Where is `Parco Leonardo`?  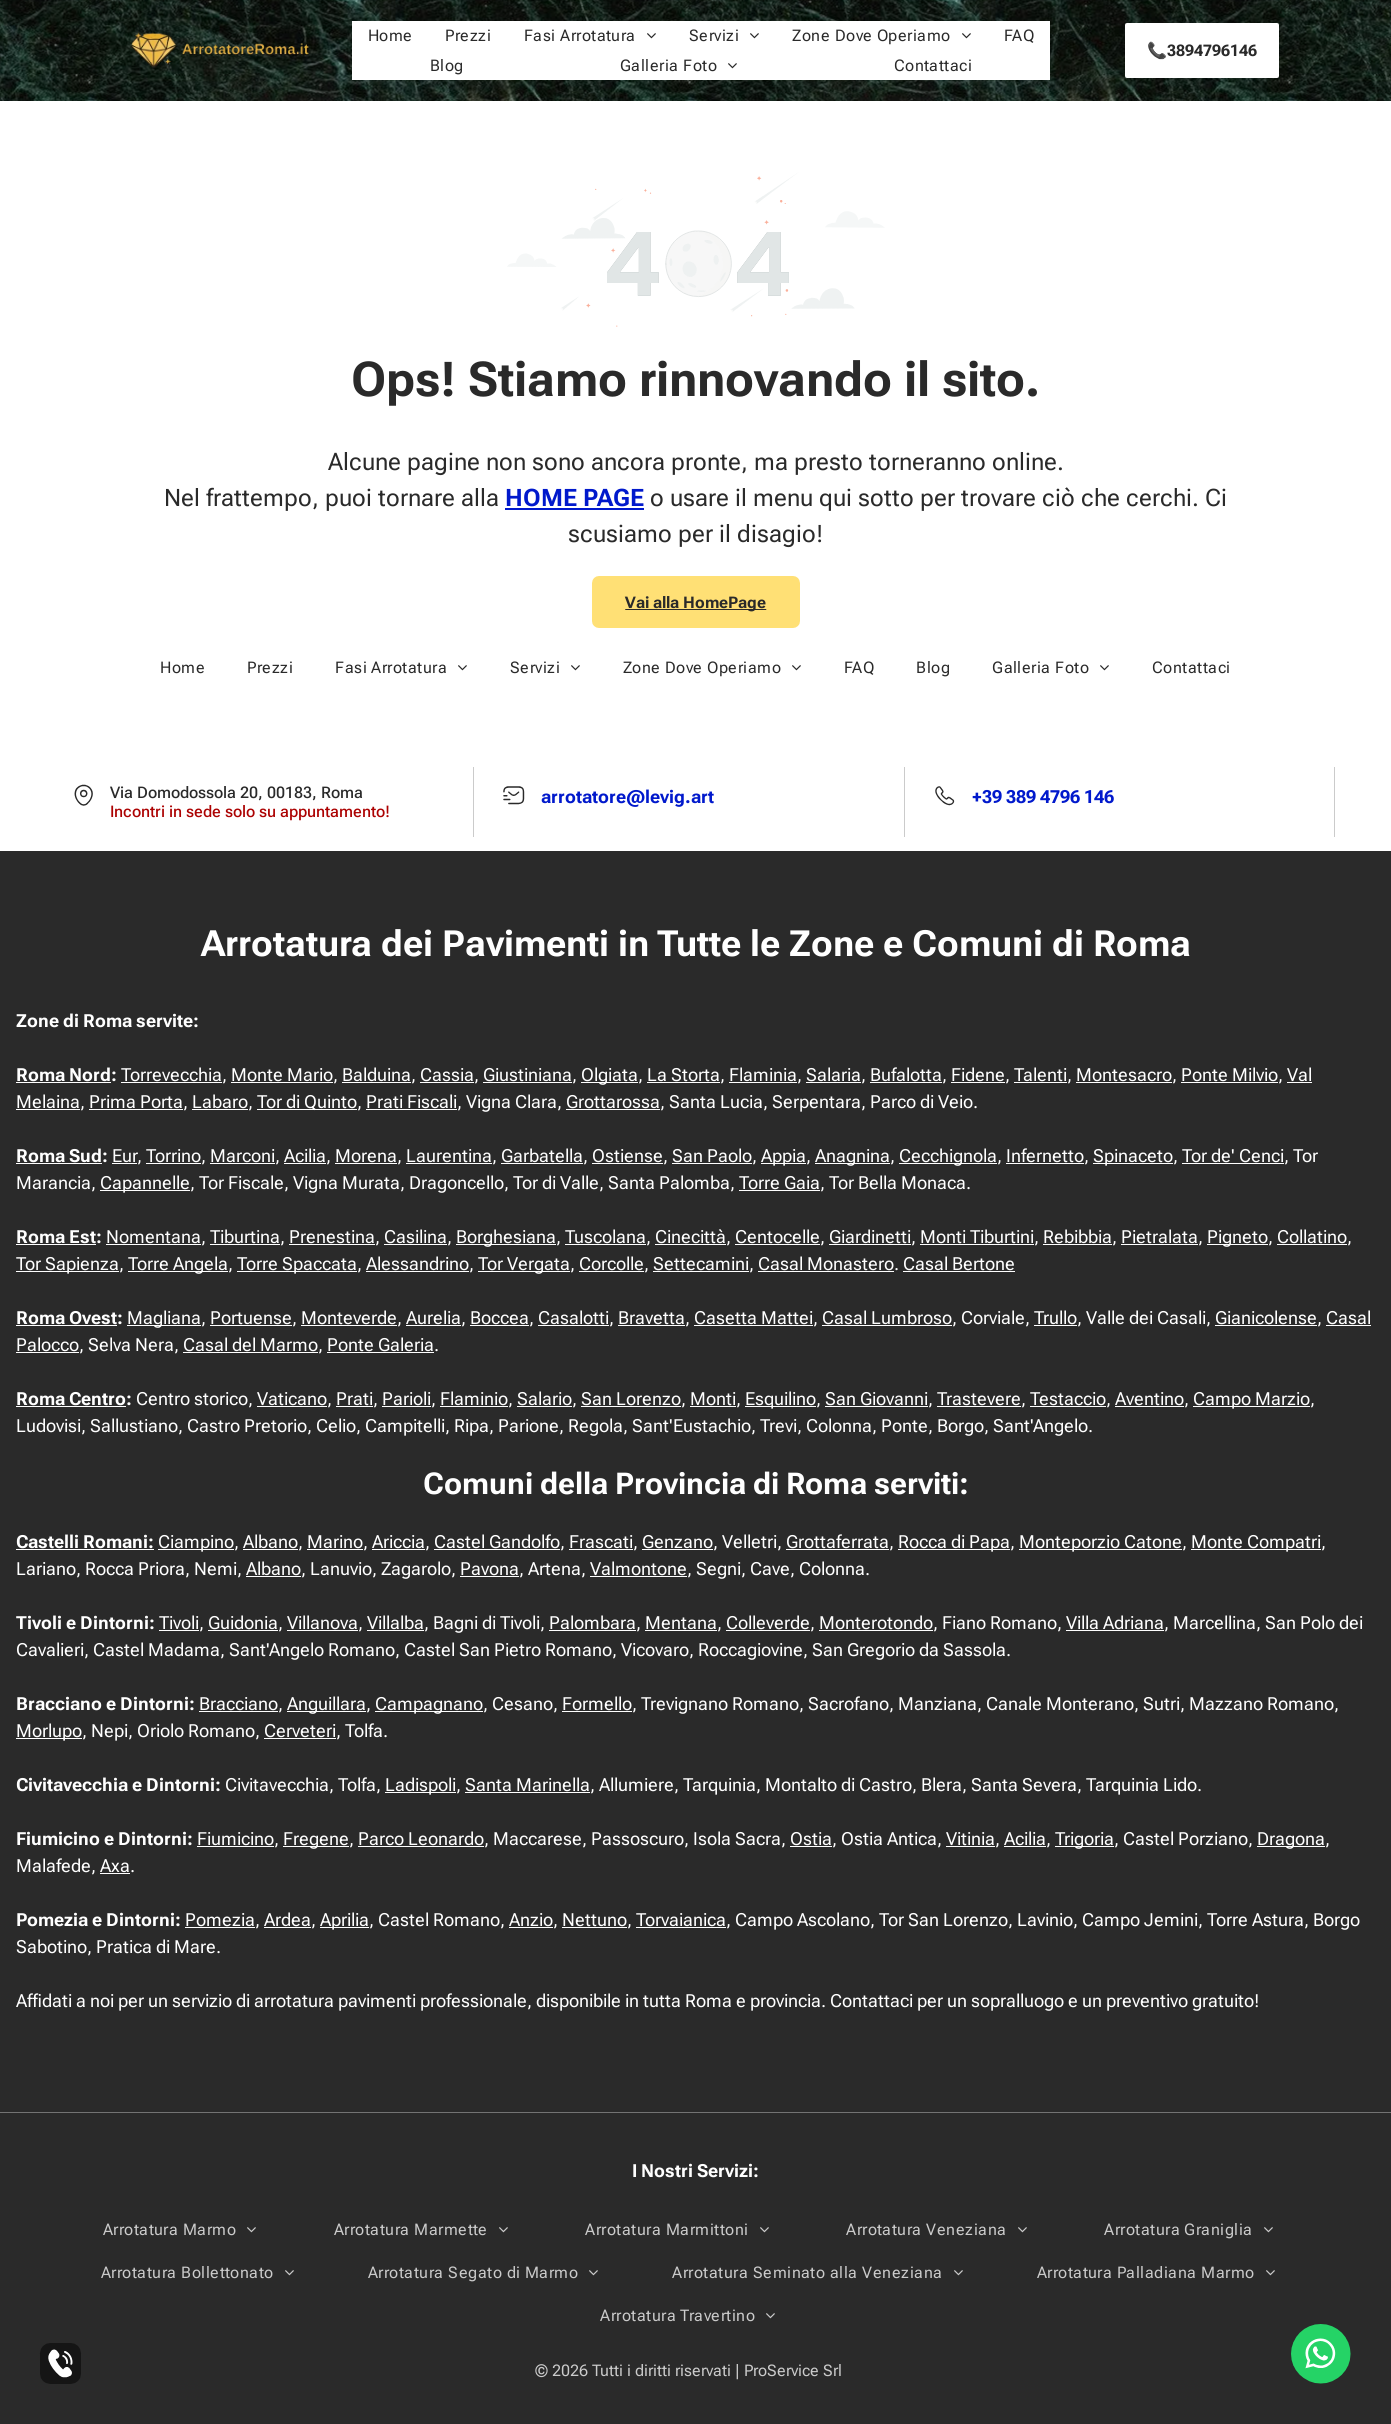 Parco Leonardo is located at coordinates (421, 1838).